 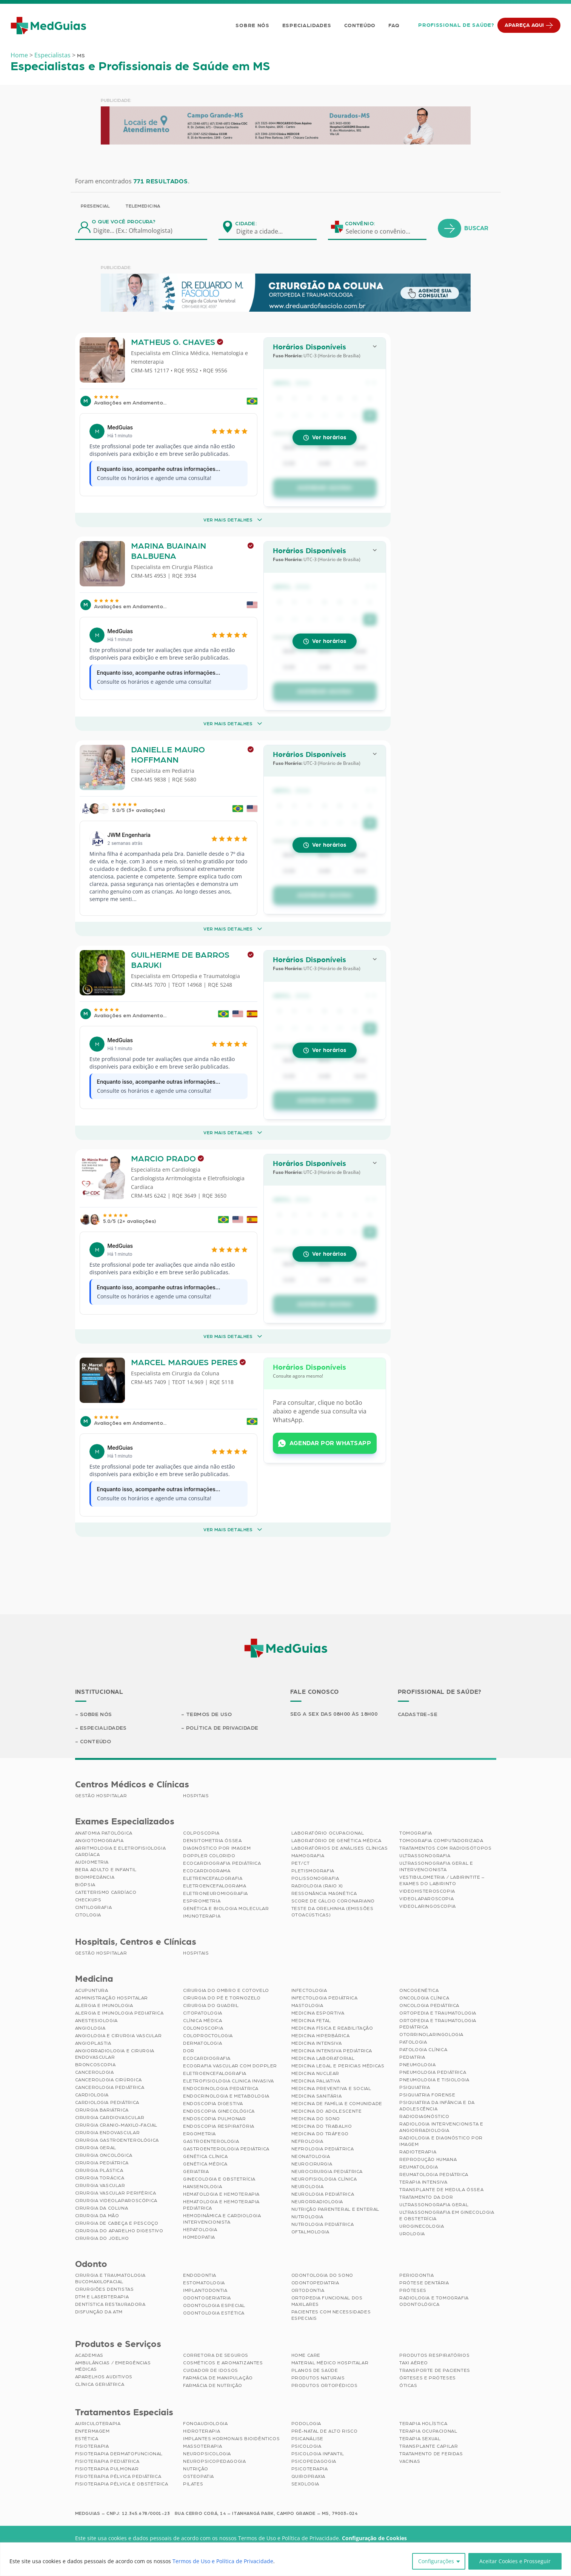 I want to click on Radioterapia, so click(x=417, y=2152).